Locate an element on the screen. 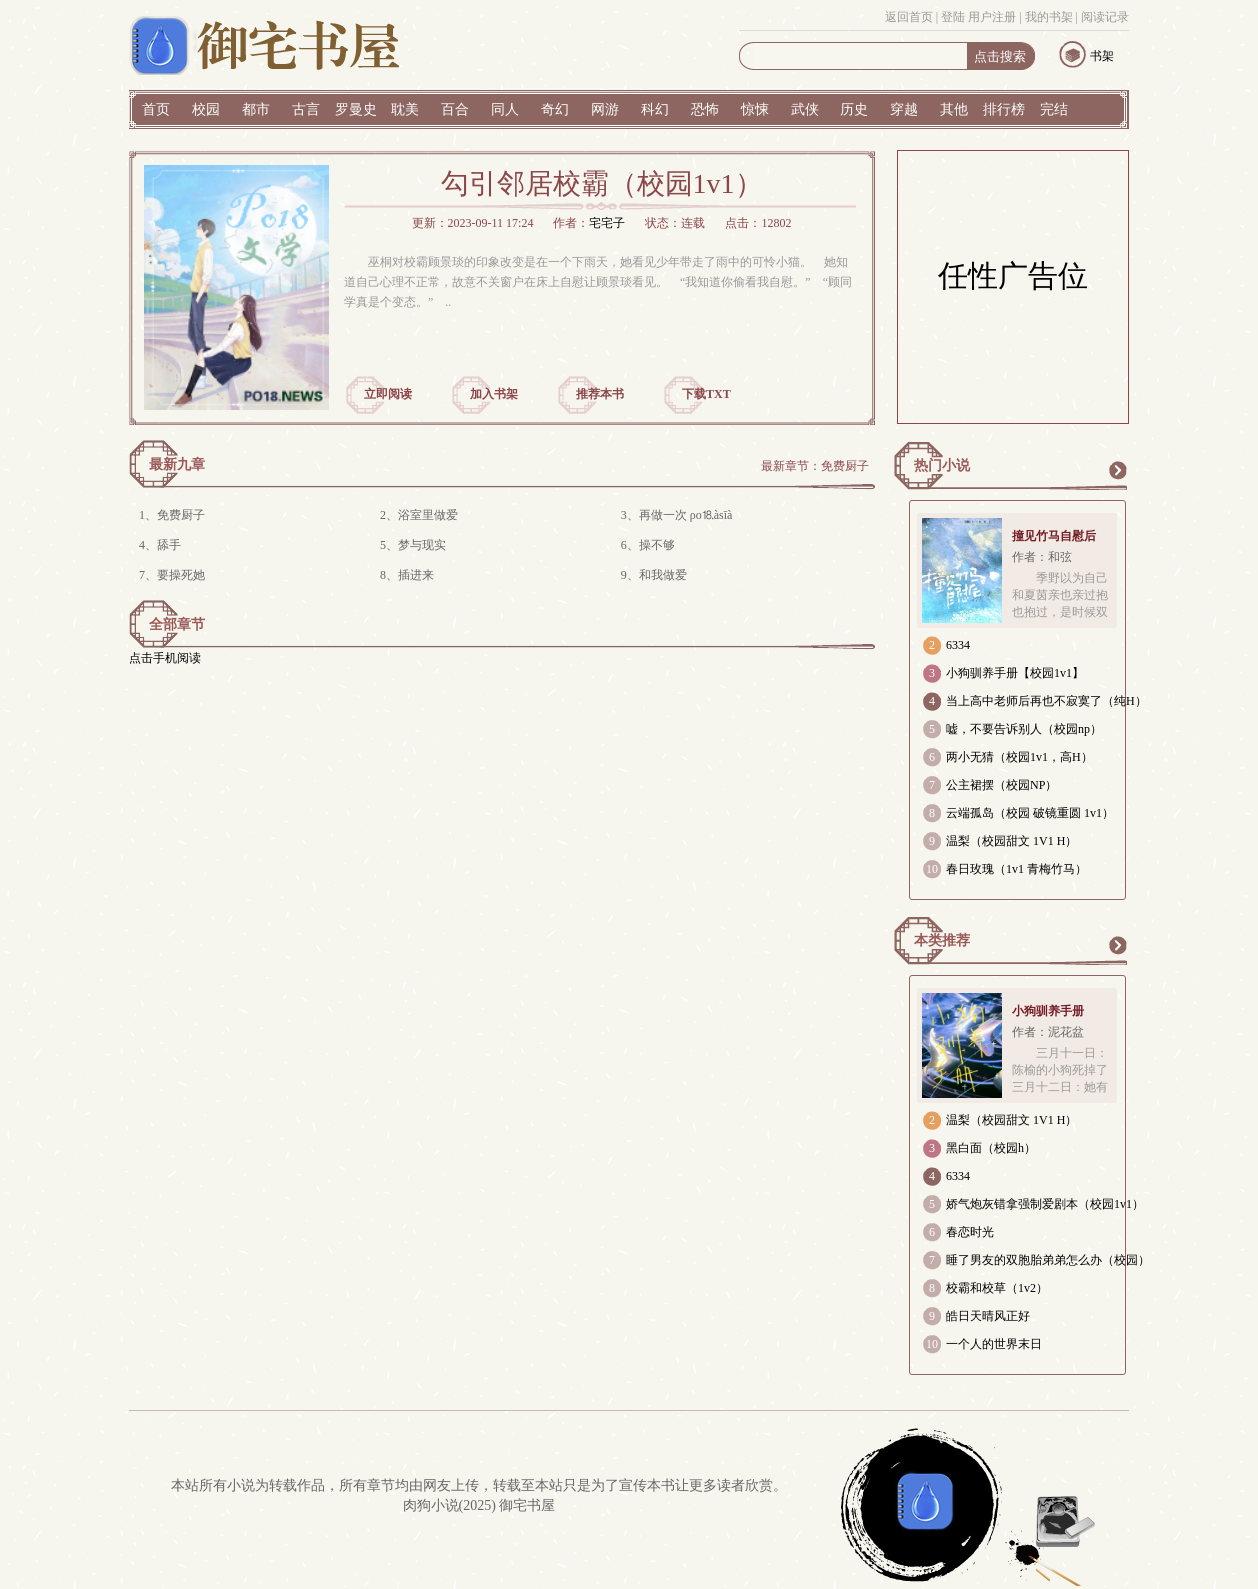 This screenshot has height=1589, width=1258. 古言 is located at coordinates (306, 109).